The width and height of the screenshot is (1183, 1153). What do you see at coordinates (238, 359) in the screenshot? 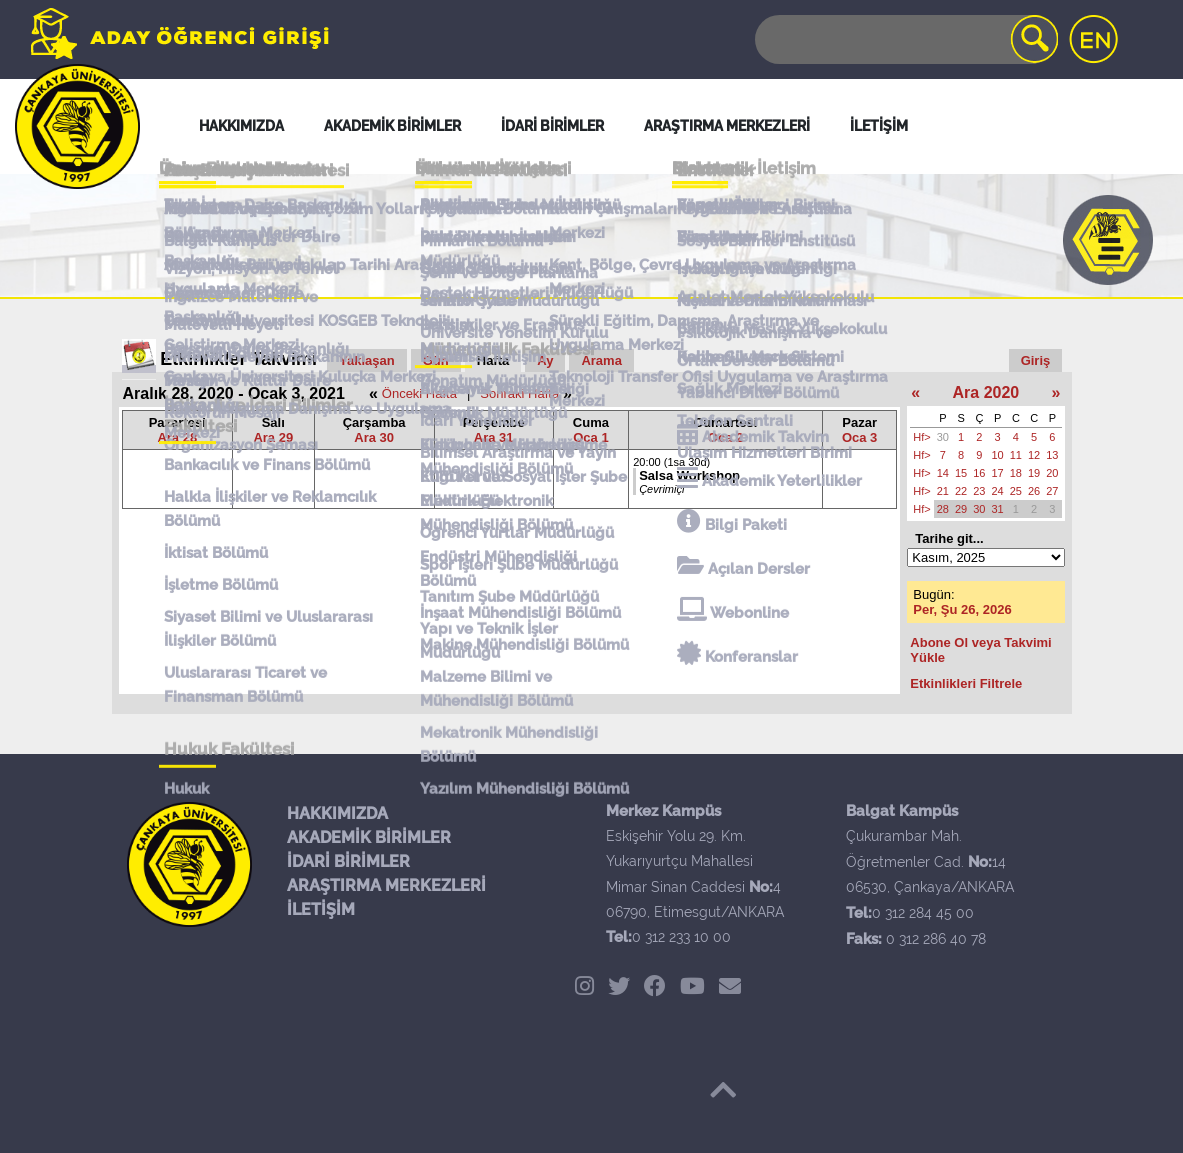
I see `Etkinlikler Takvimi` at bounding box center [238, 359].